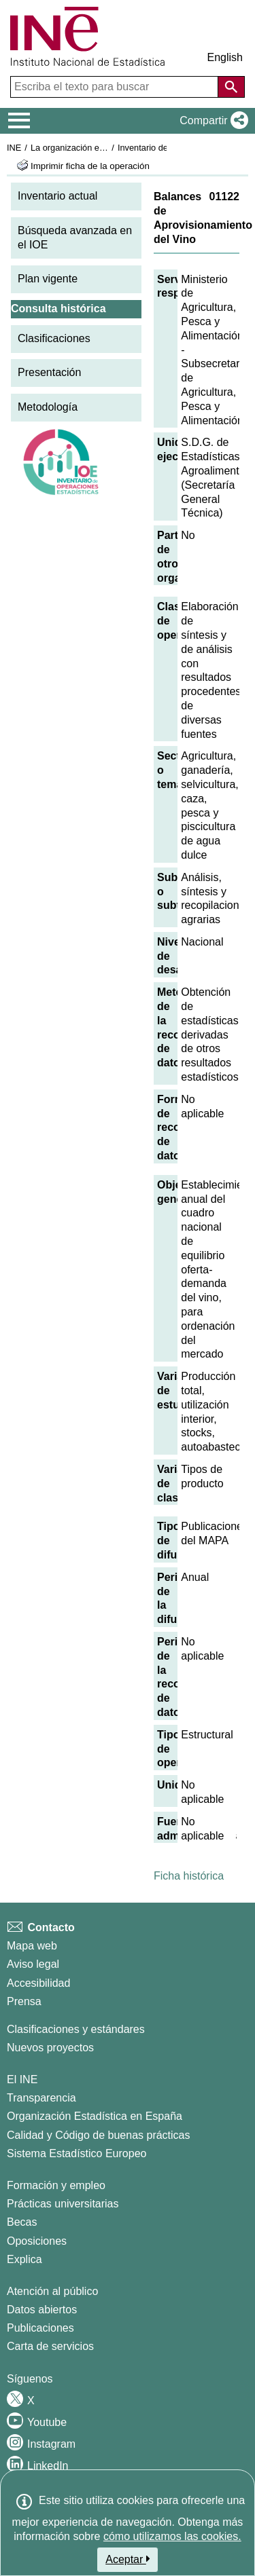 The image size is (255, 2576). What do you see at coordinates (189, 1876) in the screenshot?
I see `Ficha histórica` at bounding box center [189, 1876].